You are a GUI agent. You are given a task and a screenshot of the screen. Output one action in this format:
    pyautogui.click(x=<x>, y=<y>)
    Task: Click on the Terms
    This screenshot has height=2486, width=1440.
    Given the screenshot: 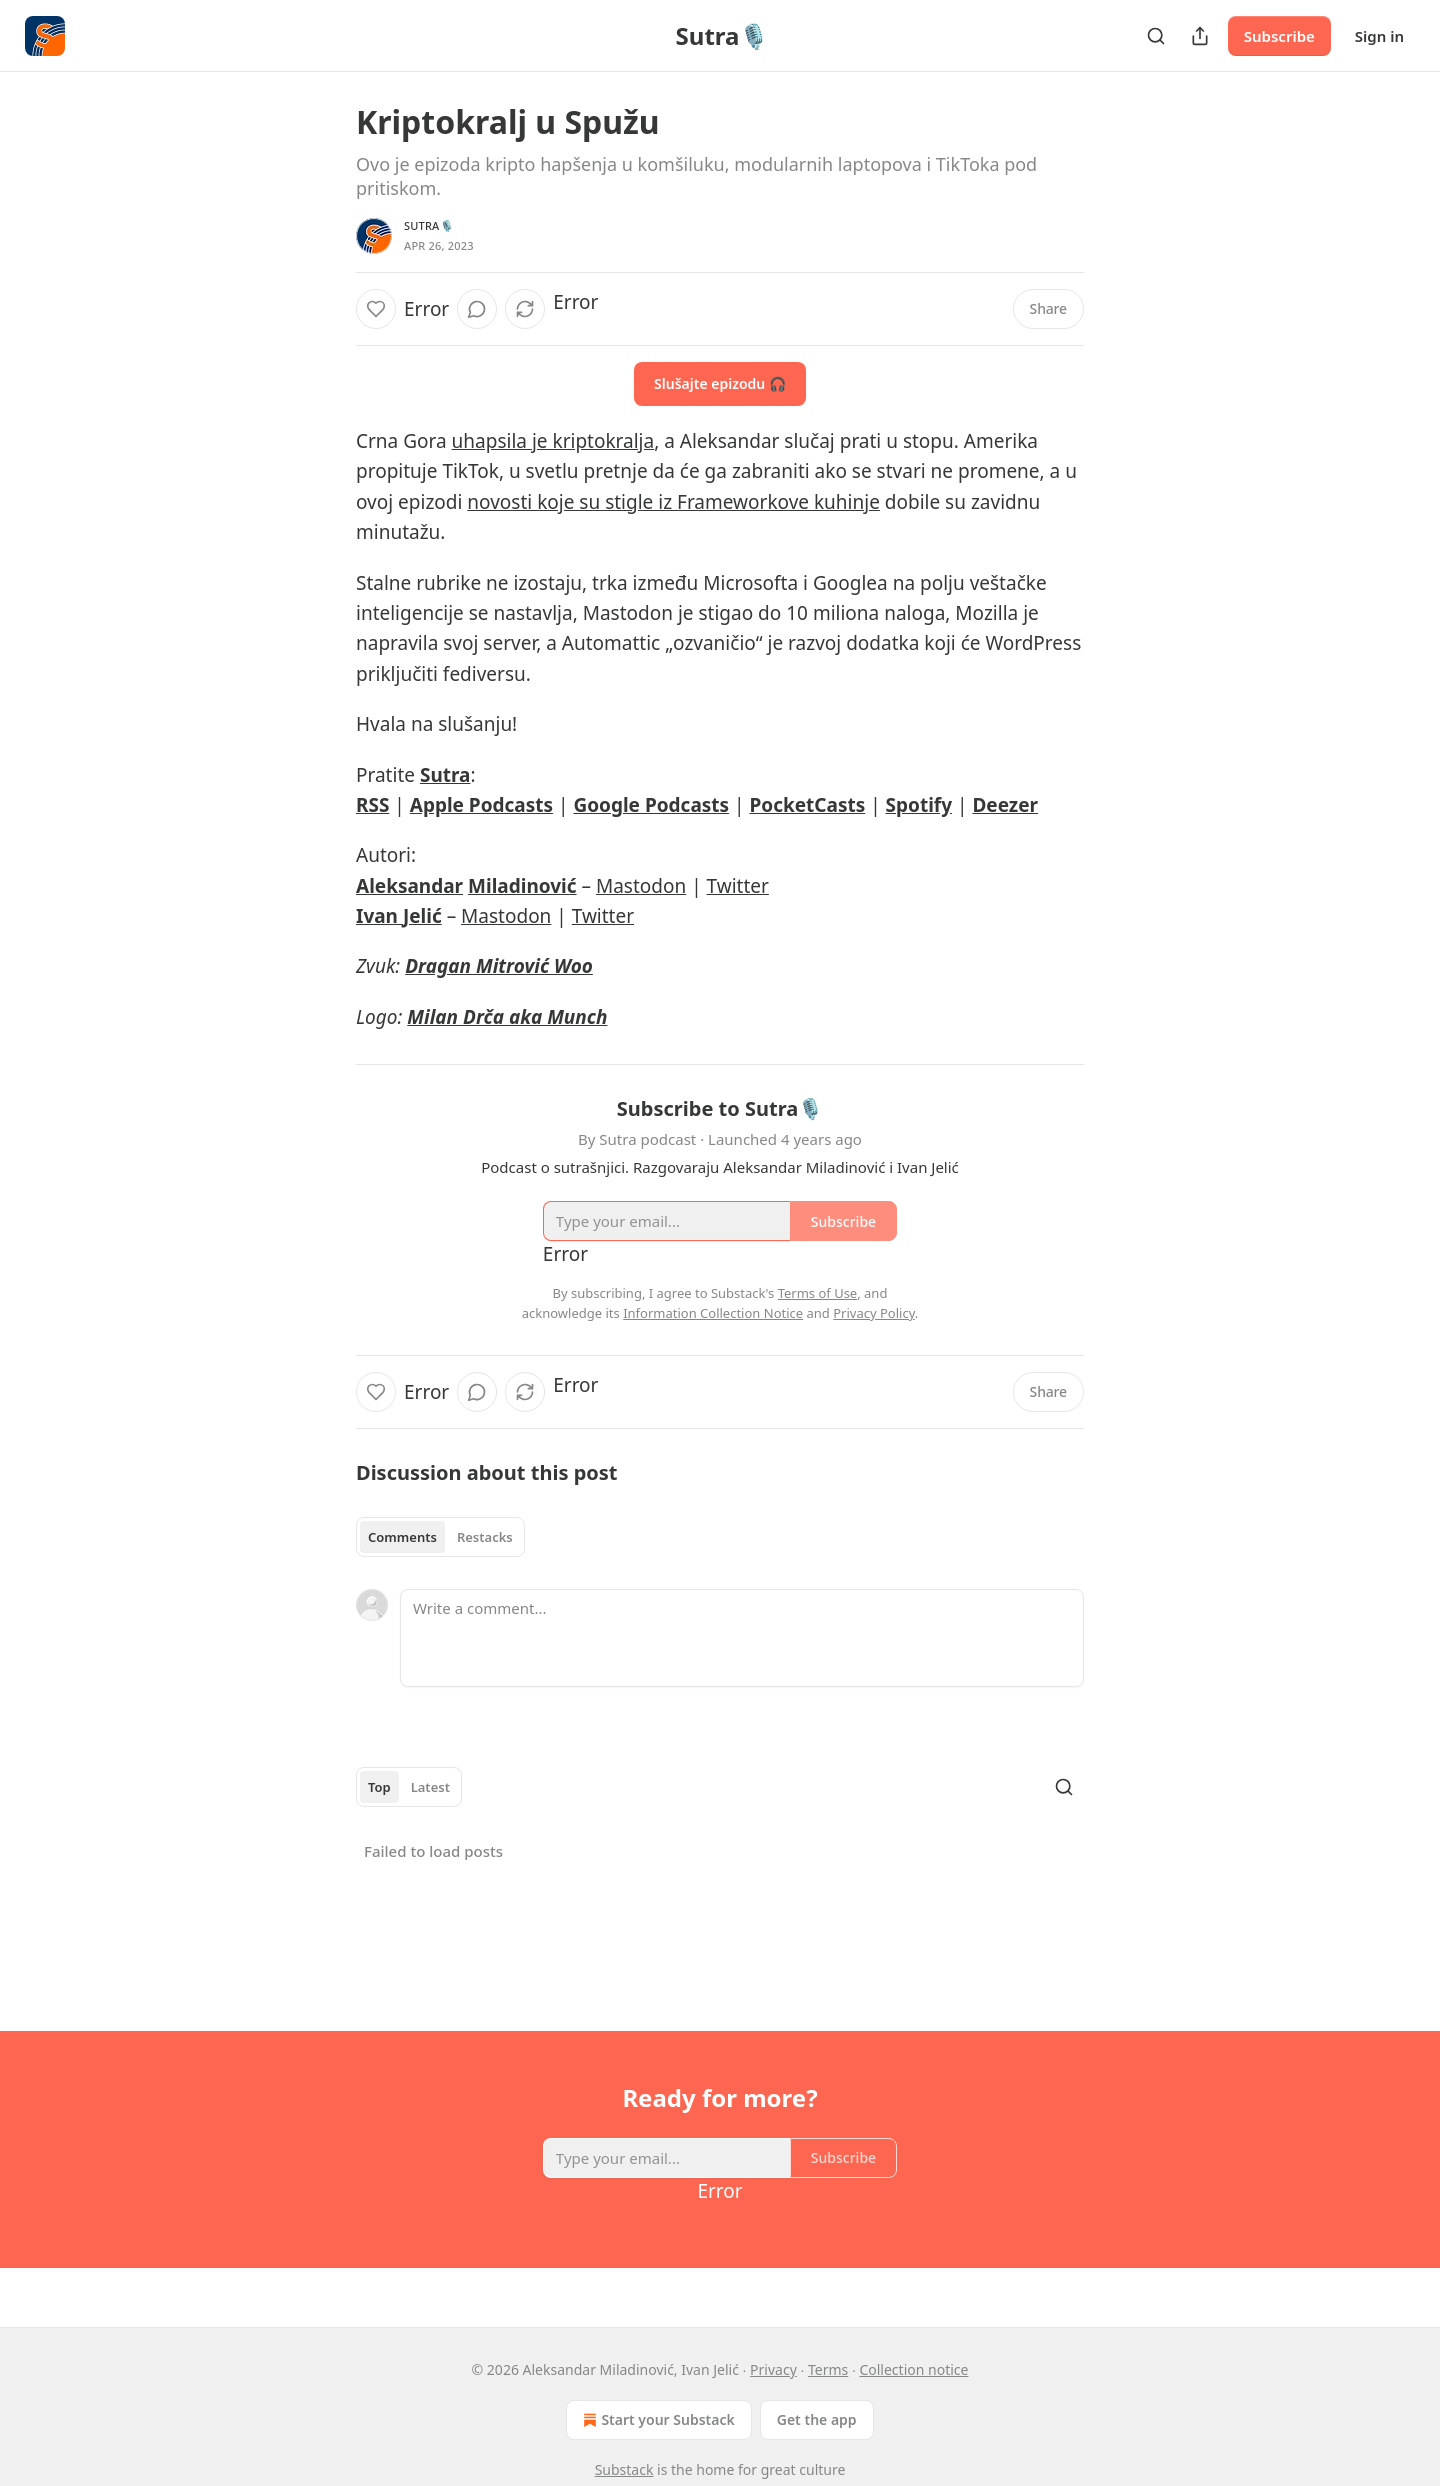 What is the action you would take?
    pyautogui.click(x=828, y=2369)
    